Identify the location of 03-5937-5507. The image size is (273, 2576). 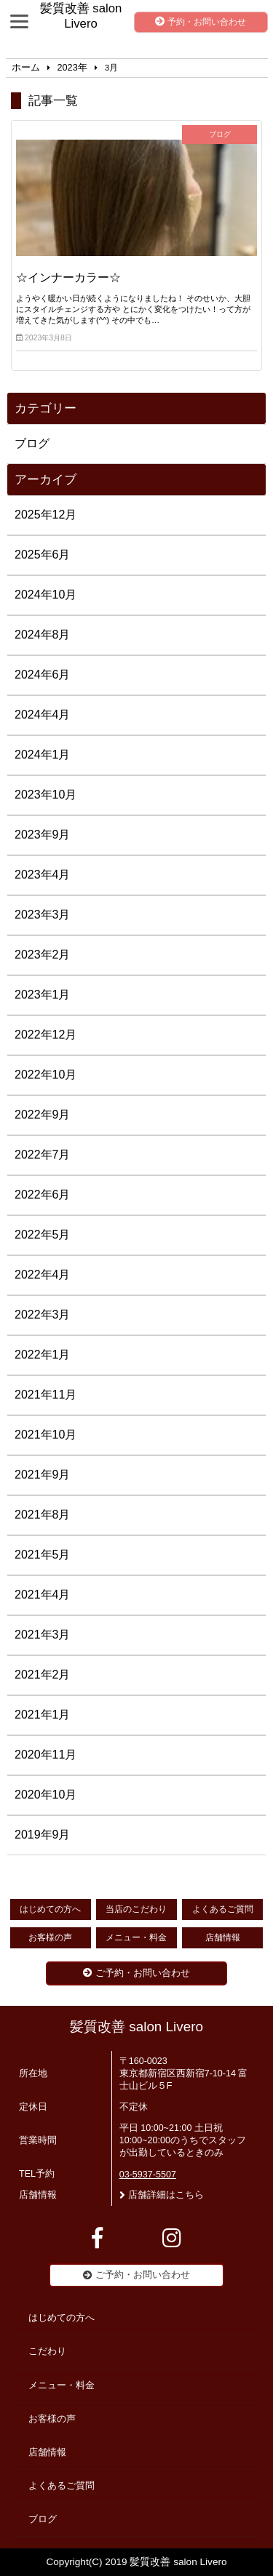
(147, 2174).